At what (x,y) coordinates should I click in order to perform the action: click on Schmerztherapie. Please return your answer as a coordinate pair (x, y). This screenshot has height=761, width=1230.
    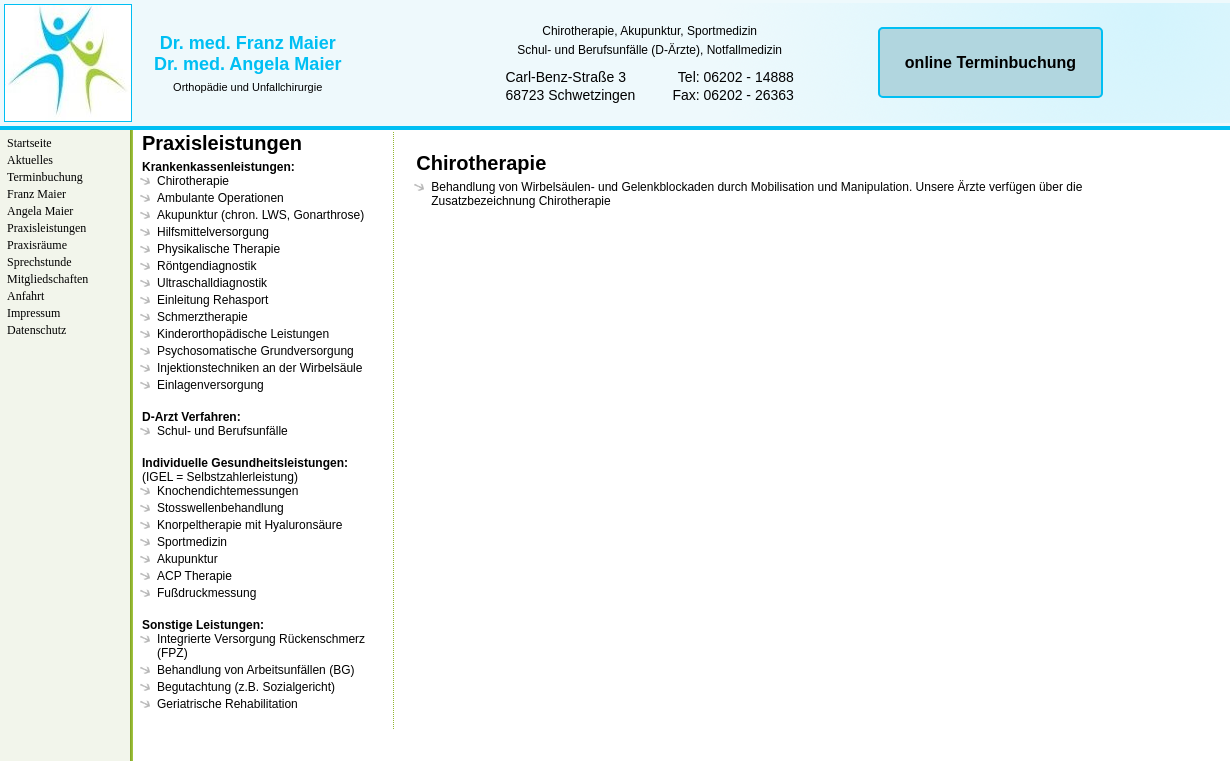
    Looking at the image, I should click on (202, 317).